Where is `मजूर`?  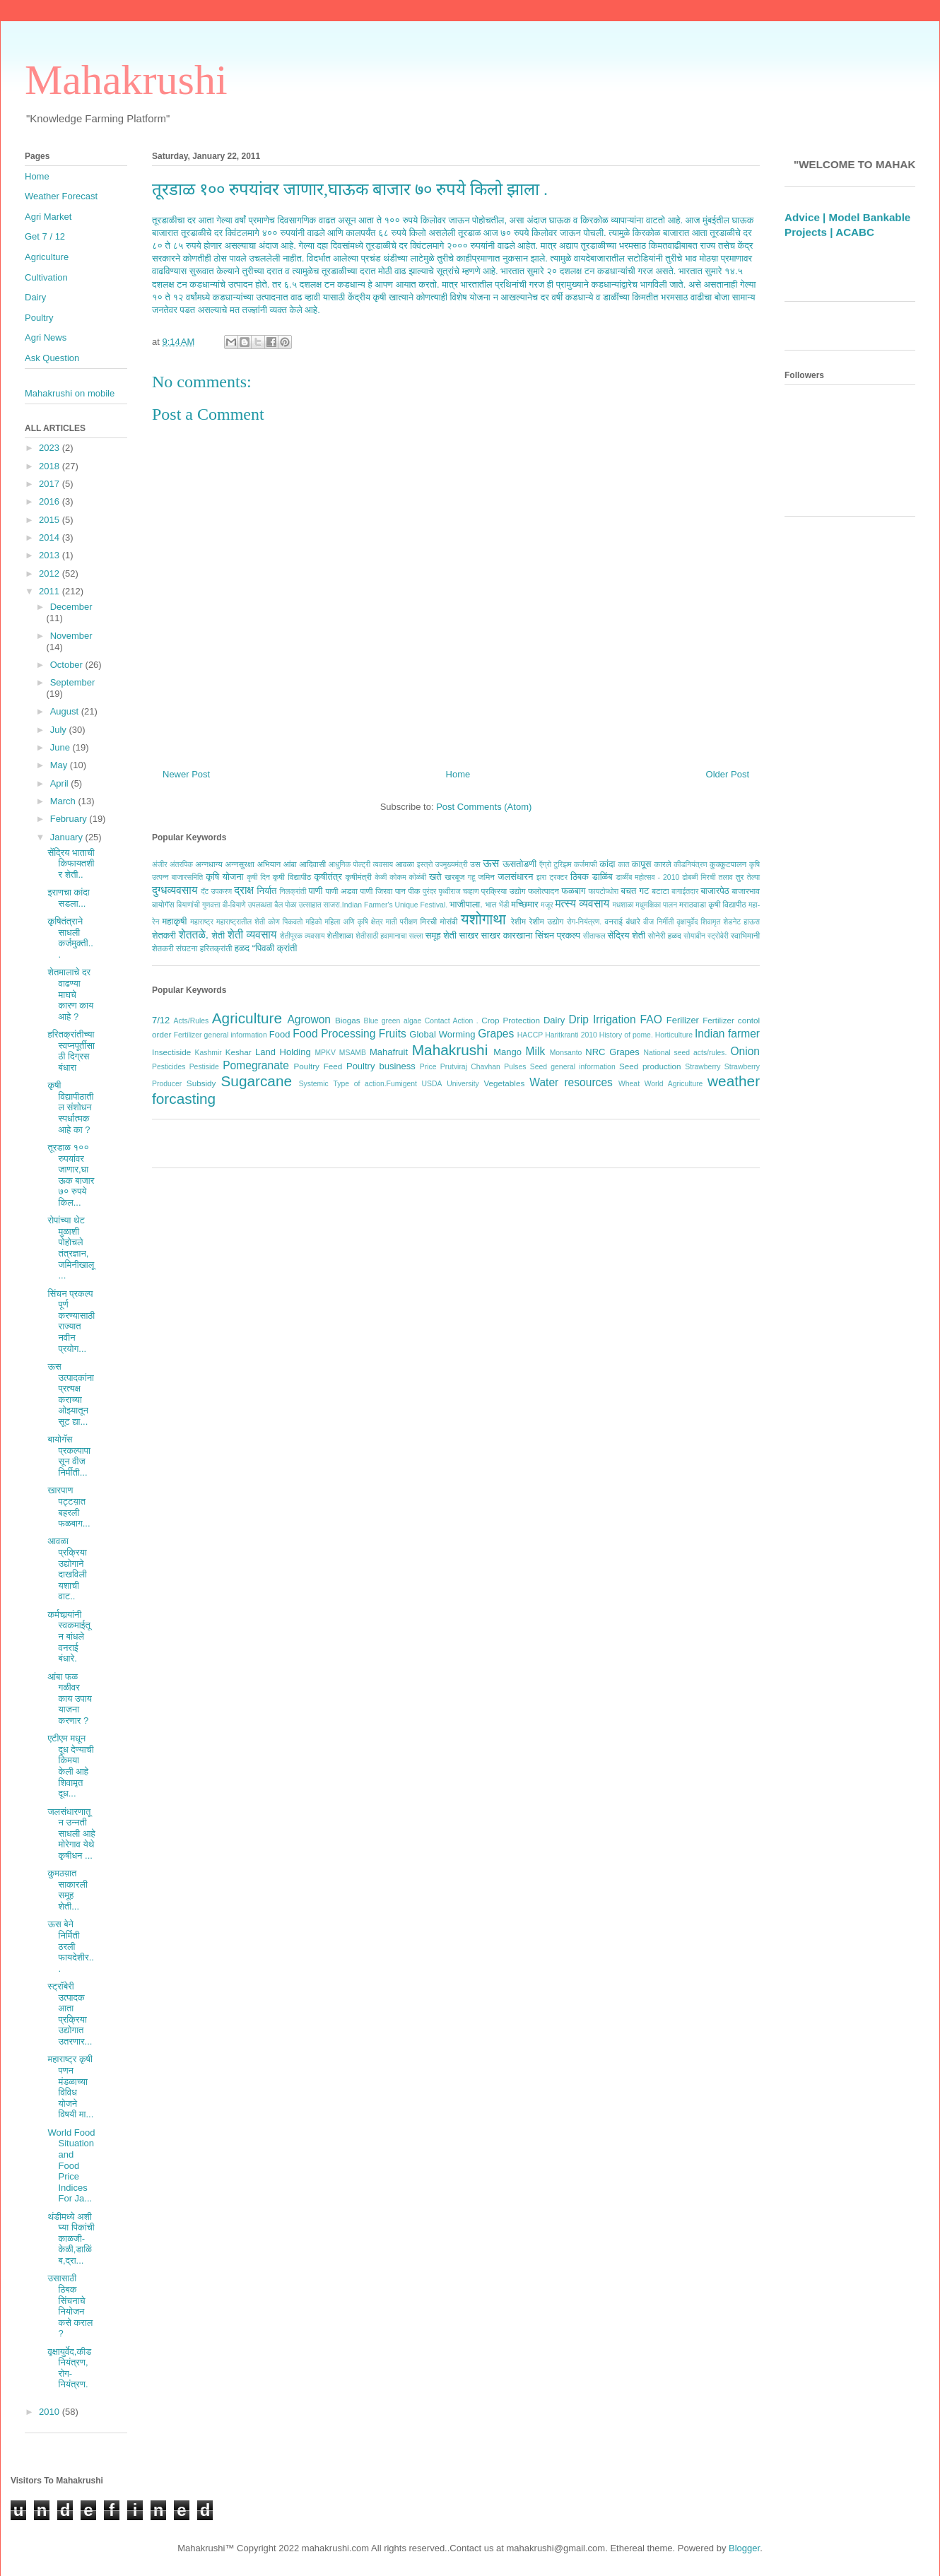 मजूर is located at coordinates (547, 905).